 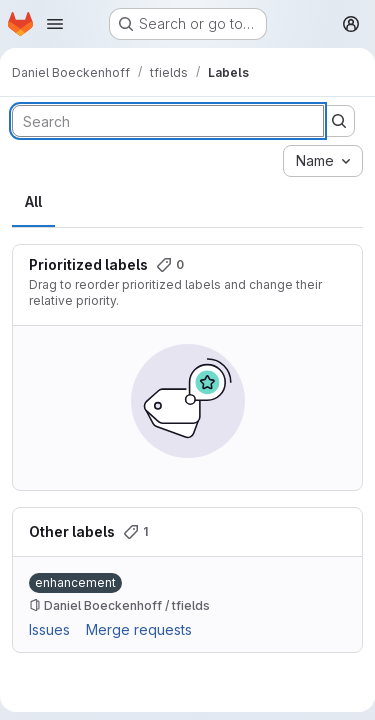 I want to click on [combobox], so click(x=323, y=161).